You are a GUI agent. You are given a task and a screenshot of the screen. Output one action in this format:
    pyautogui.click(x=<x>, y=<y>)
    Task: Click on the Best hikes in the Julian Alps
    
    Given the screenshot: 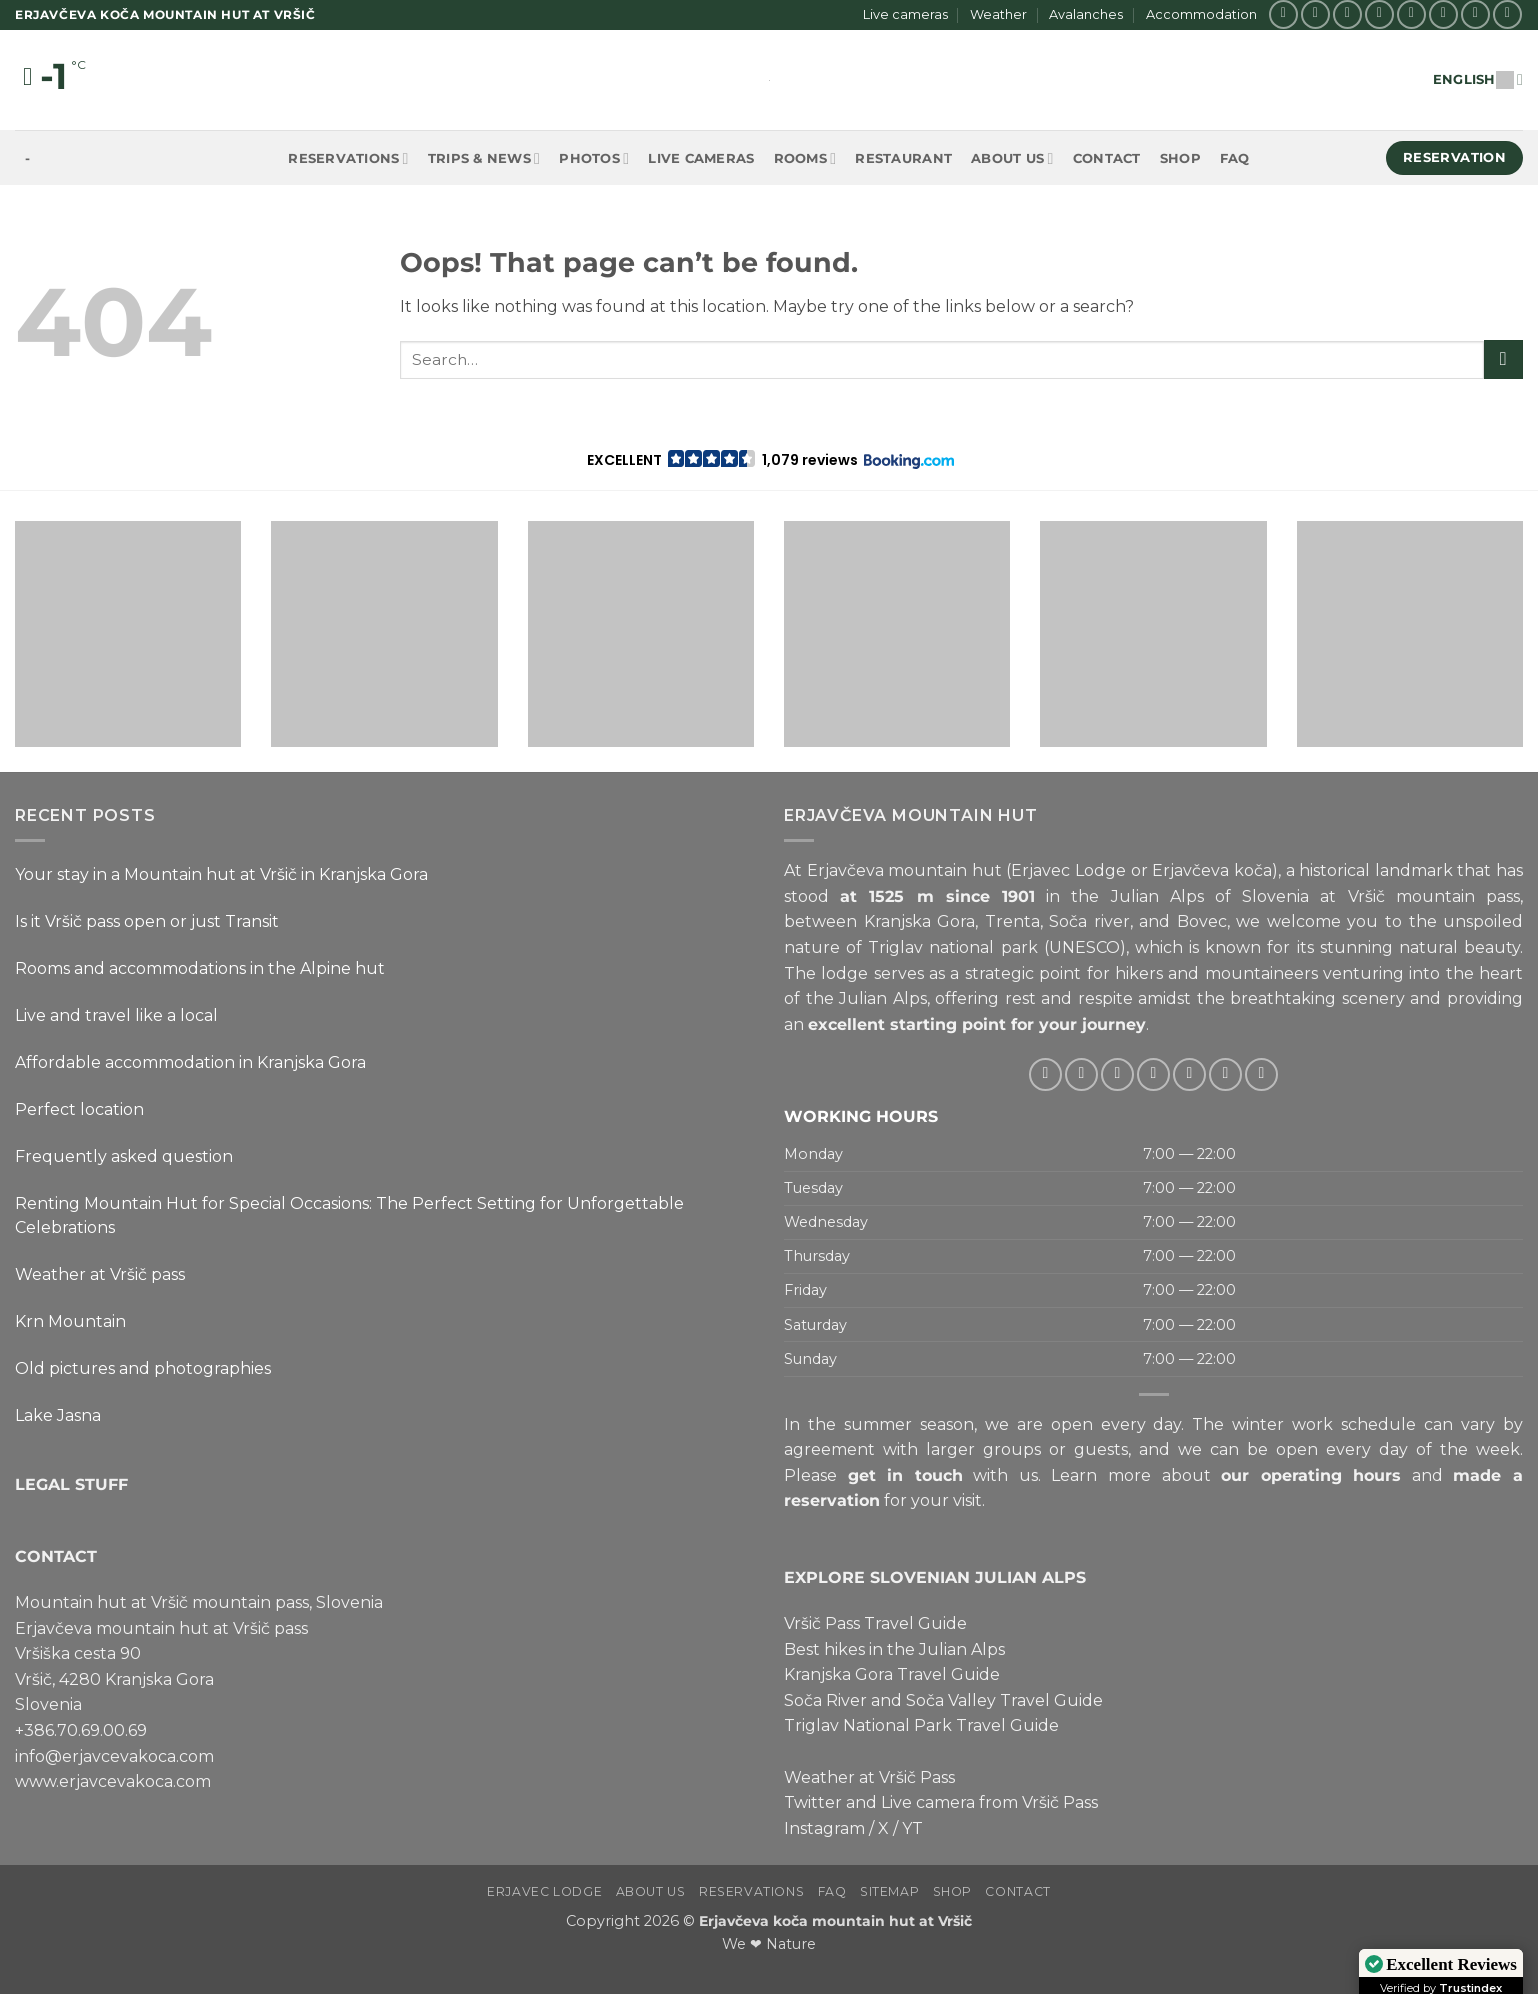 What is the action you would take?
    pyautogui.click(x=894, y=1648)
    